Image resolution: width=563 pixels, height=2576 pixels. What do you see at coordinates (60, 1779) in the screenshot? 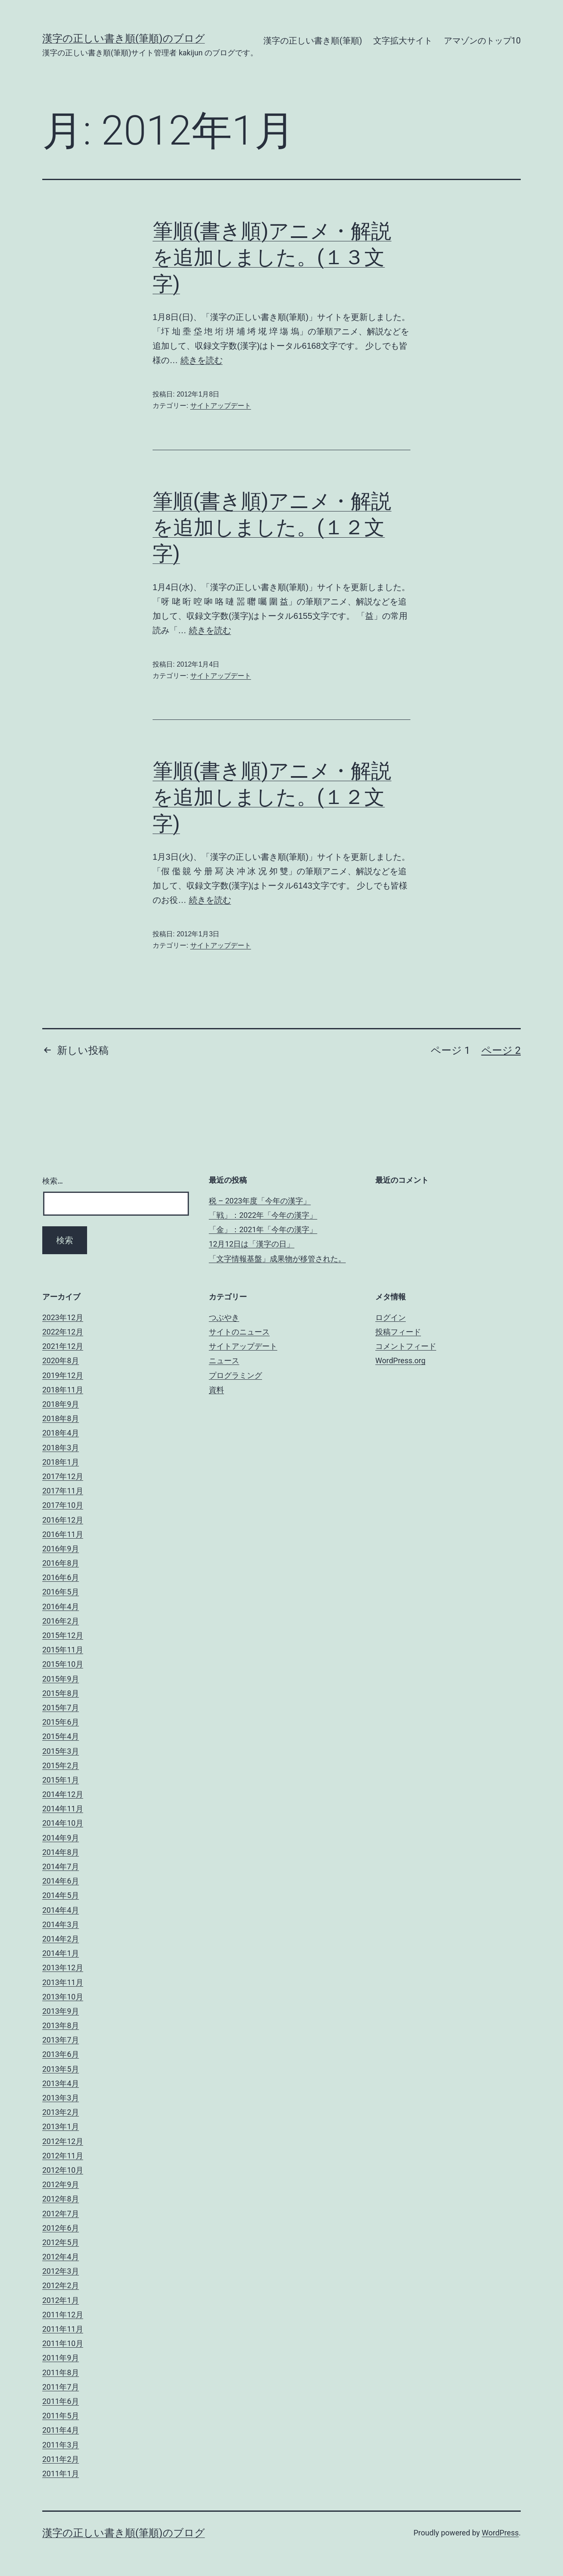
I see `2015年1月` at bounding box center [60, 1779].